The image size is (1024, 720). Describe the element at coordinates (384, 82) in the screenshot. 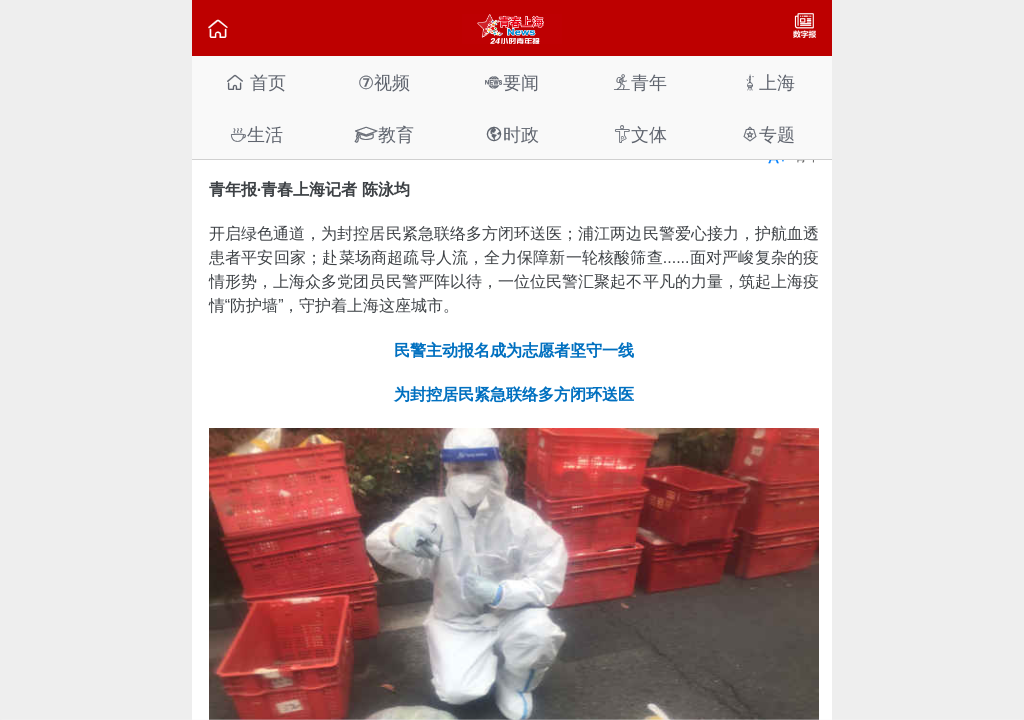

I see `视频` at that location.